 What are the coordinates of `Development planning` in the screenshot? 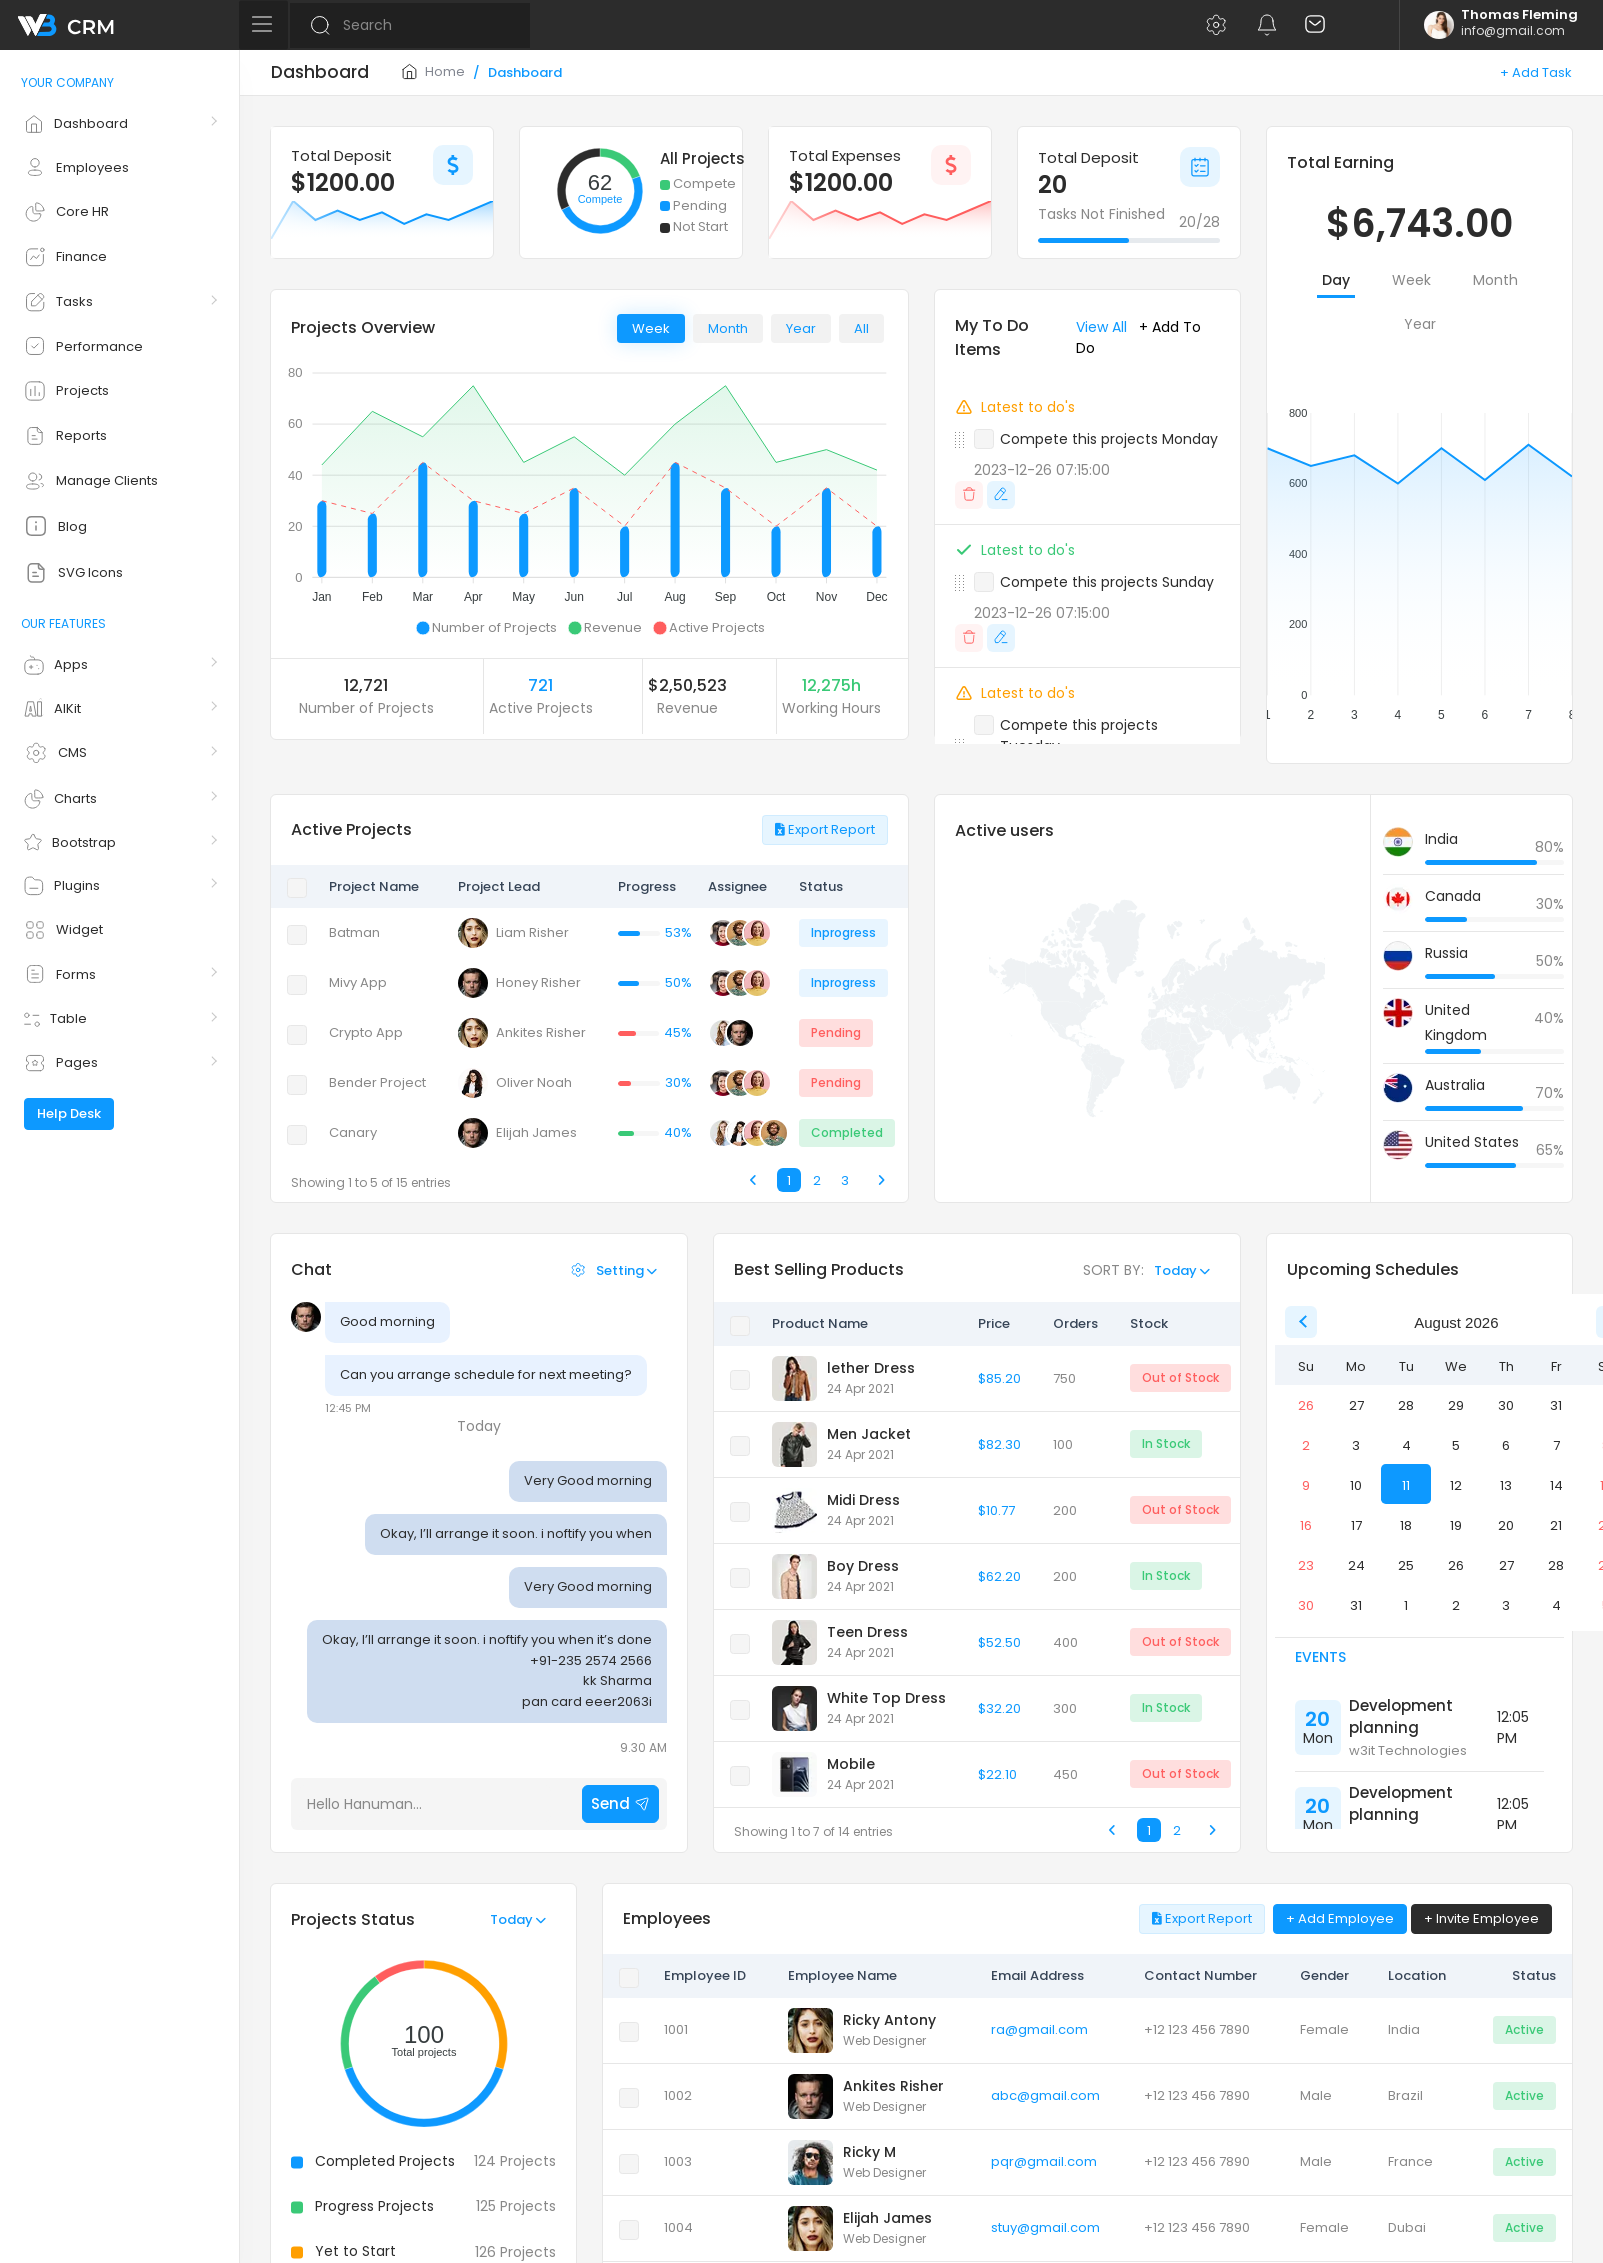 It's located at (1401, 1717).